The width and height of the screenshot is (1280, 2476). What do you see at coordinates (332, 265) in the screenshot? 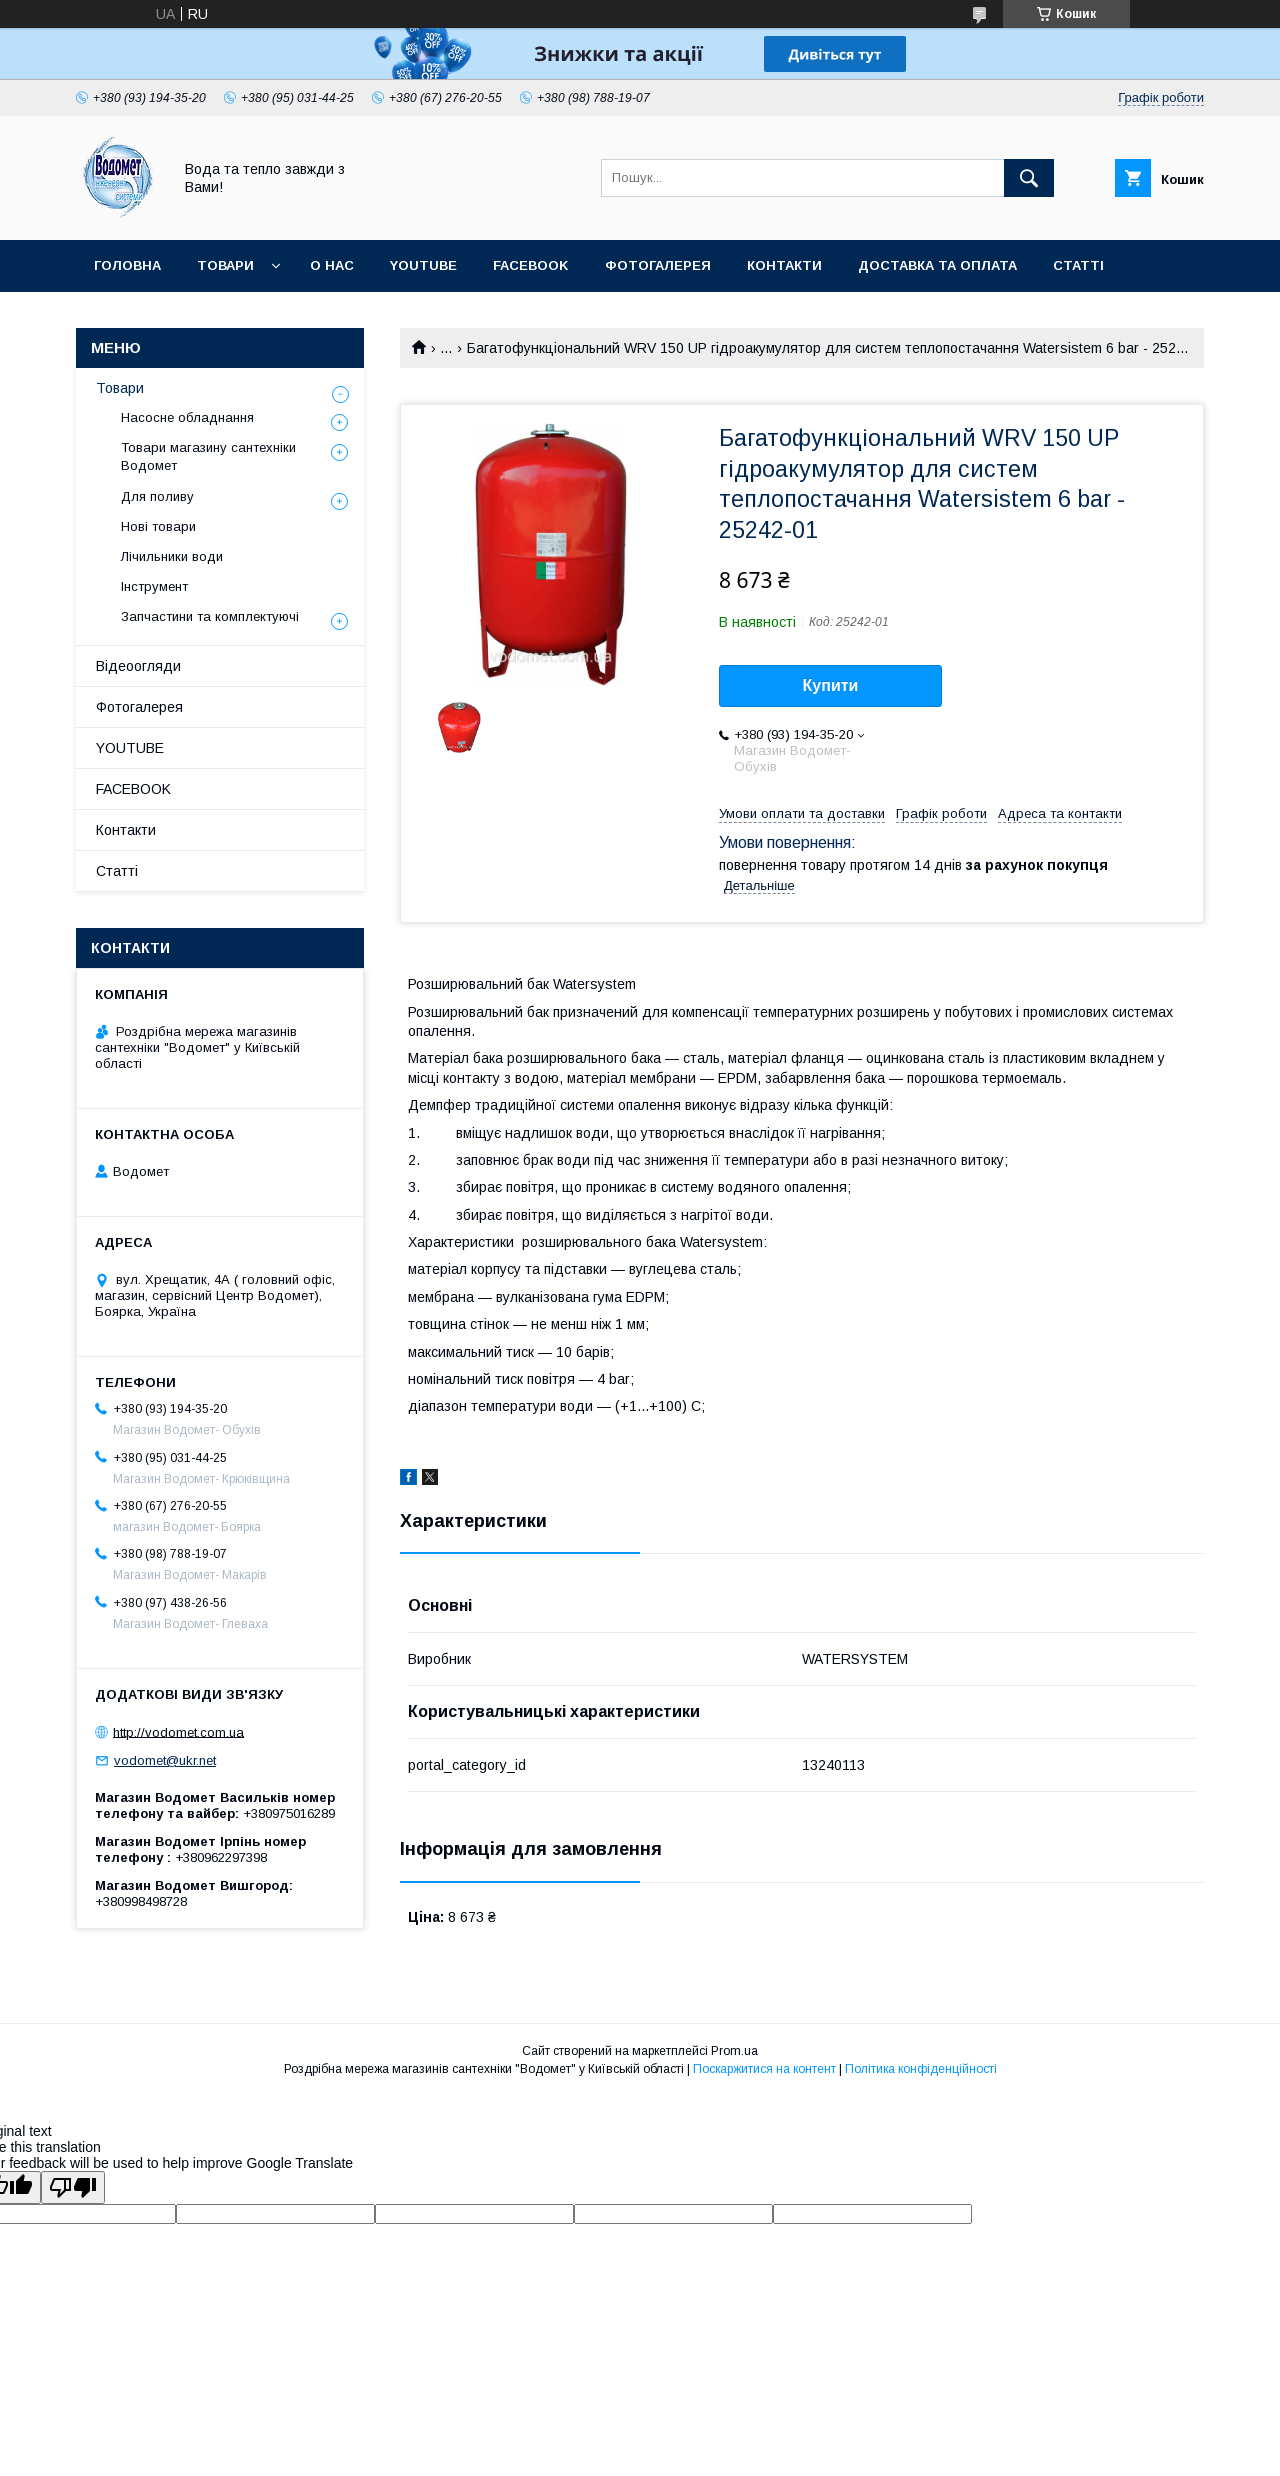
I see `О нас` at bounding box center [332, 265].